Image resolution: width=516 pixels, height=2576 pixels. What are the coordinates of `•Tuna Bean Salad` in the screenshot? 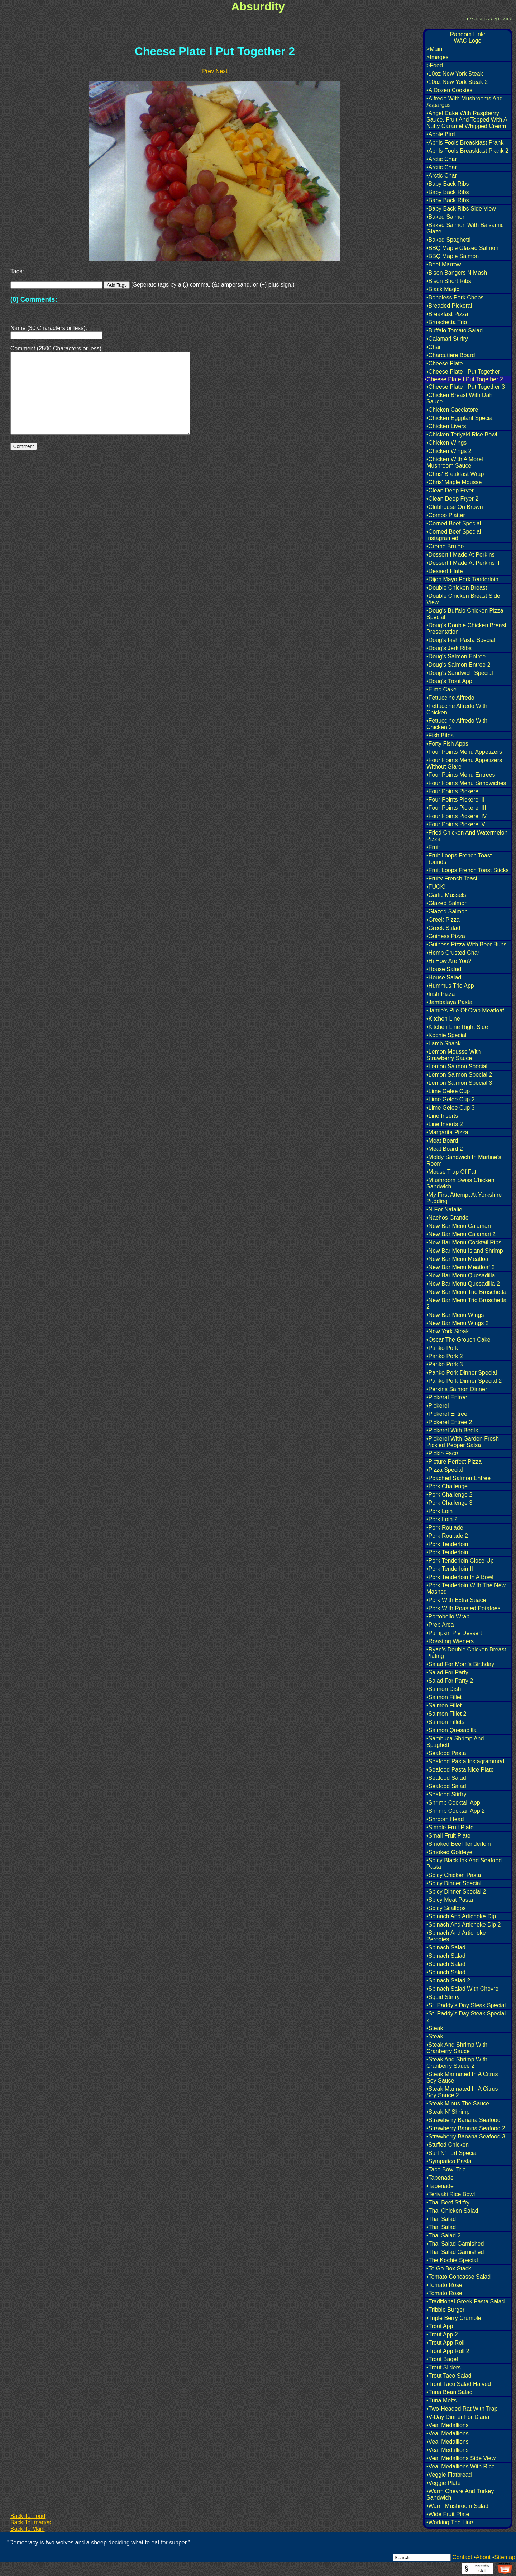 It's located at (449, 2392).